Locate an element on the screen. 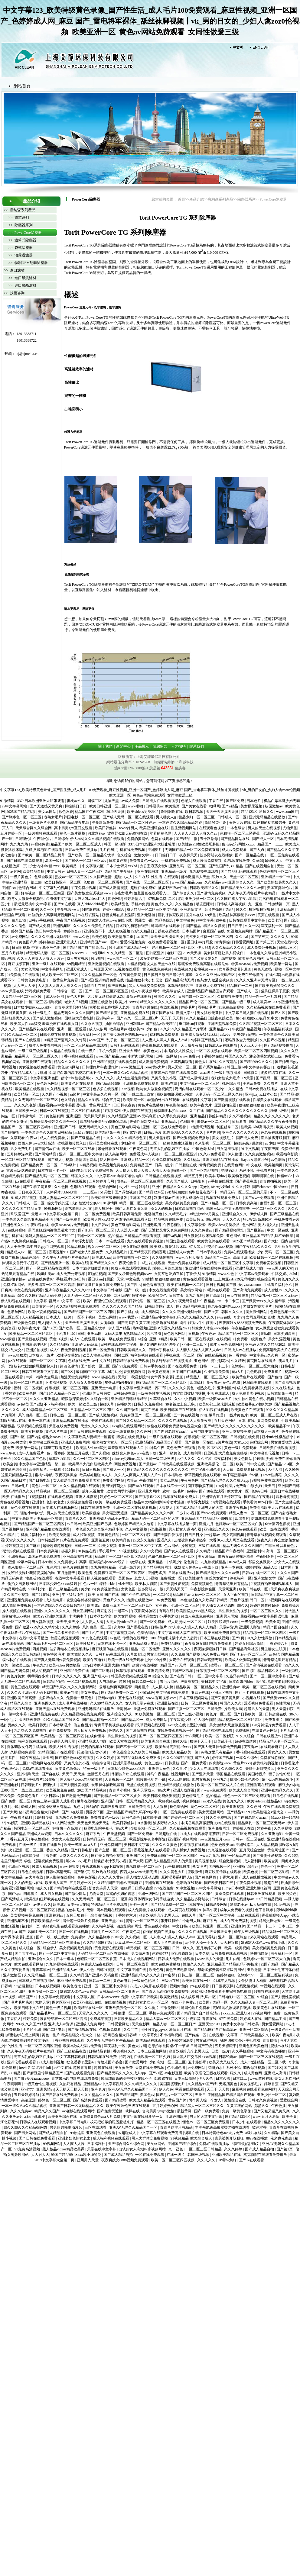 The height and width of the screenshot is (2576, 300). 久久人人爽爽人人爽人人片av is located at coordinates (41, 958).